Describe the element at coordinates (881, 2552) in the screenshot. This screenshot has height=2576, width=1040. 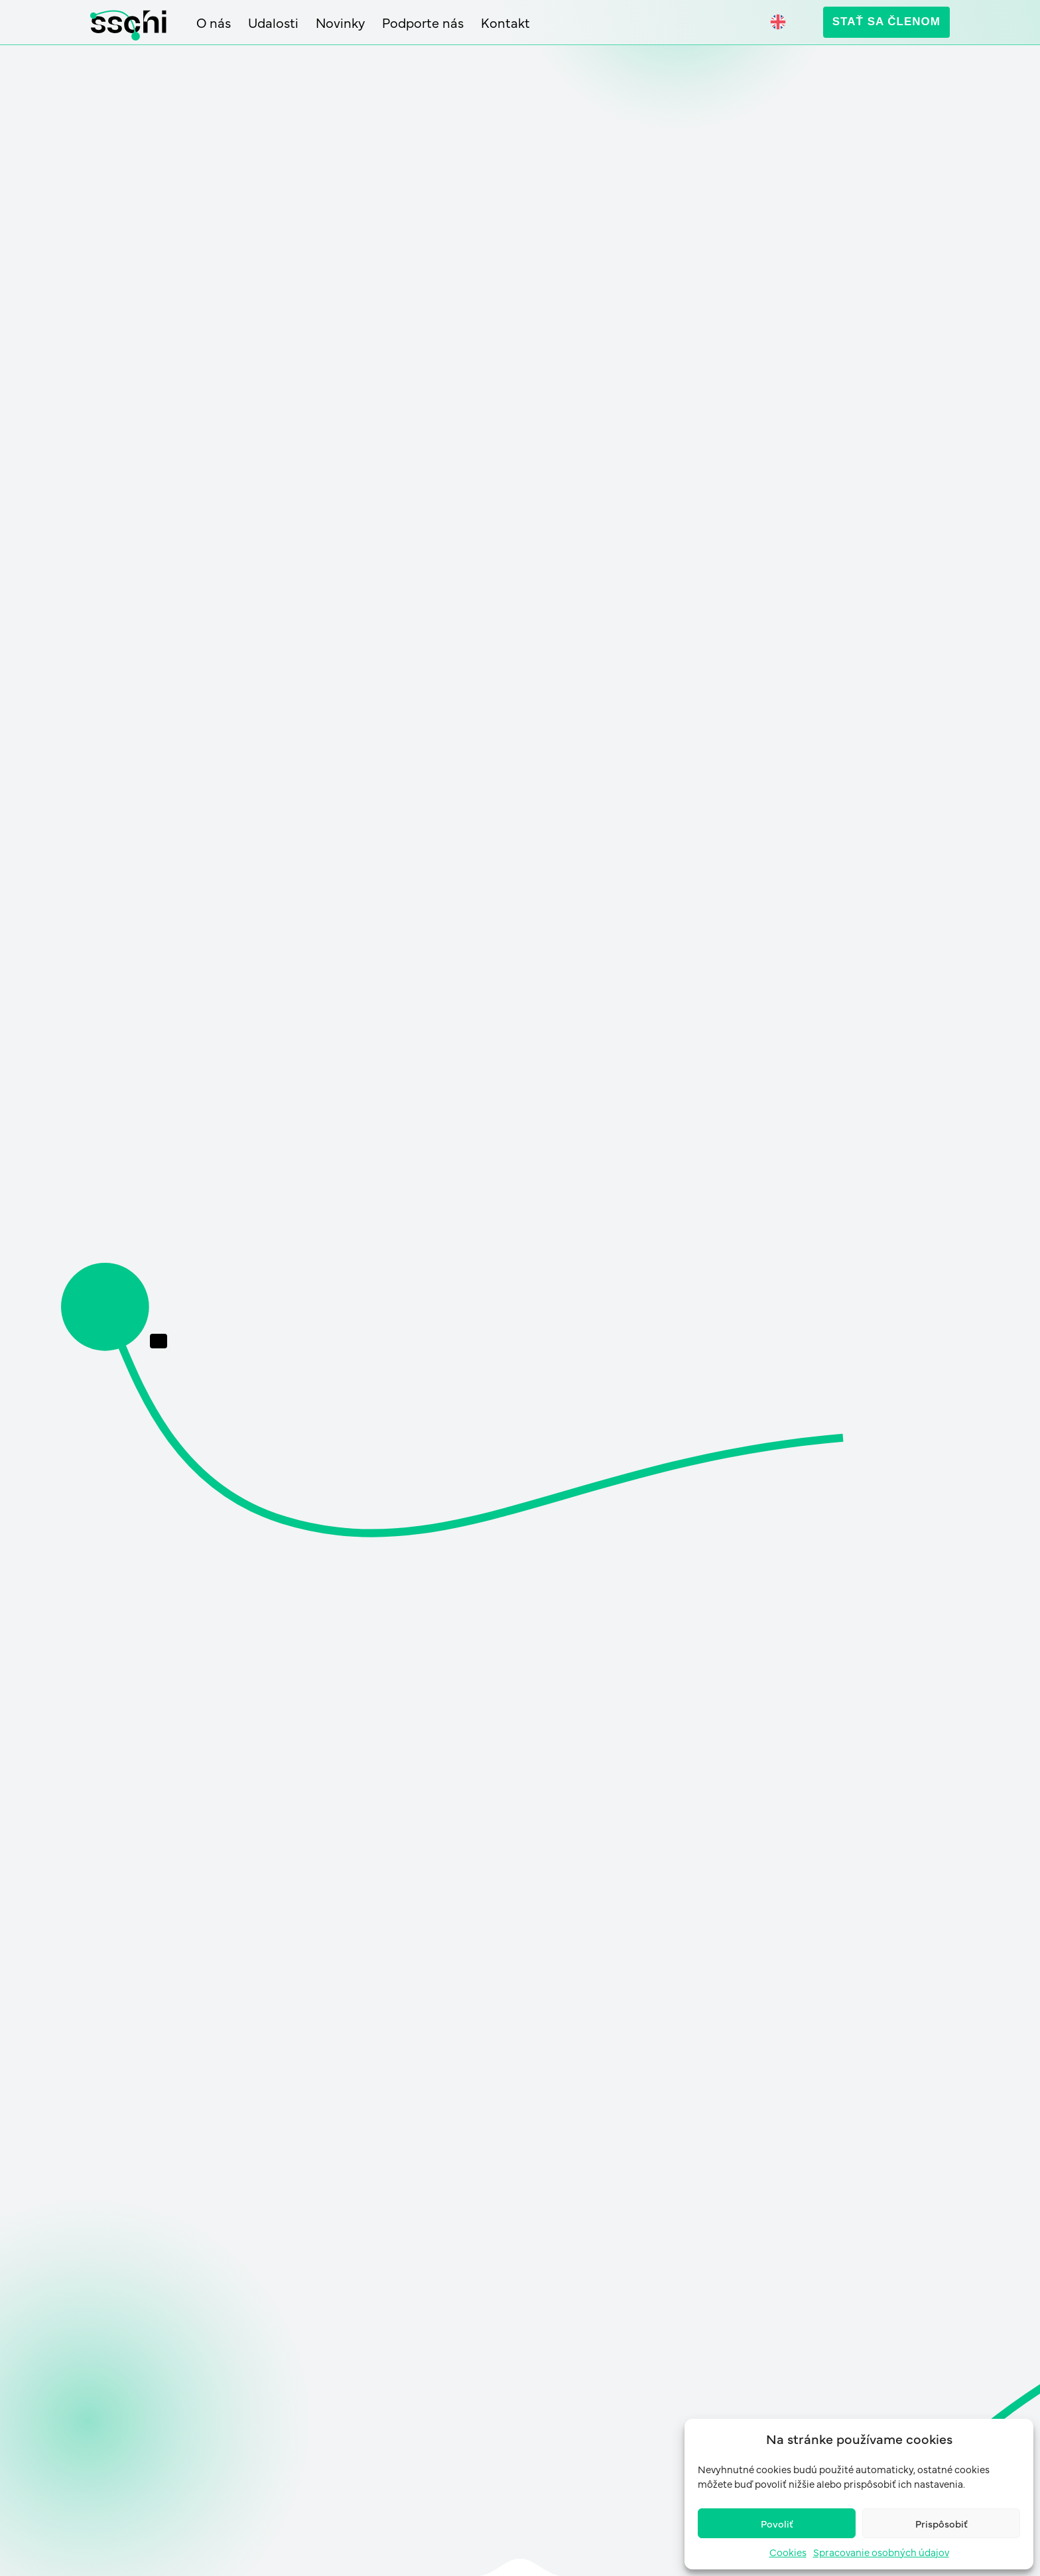
I see `Spracovanie osobných údajov` at that location.